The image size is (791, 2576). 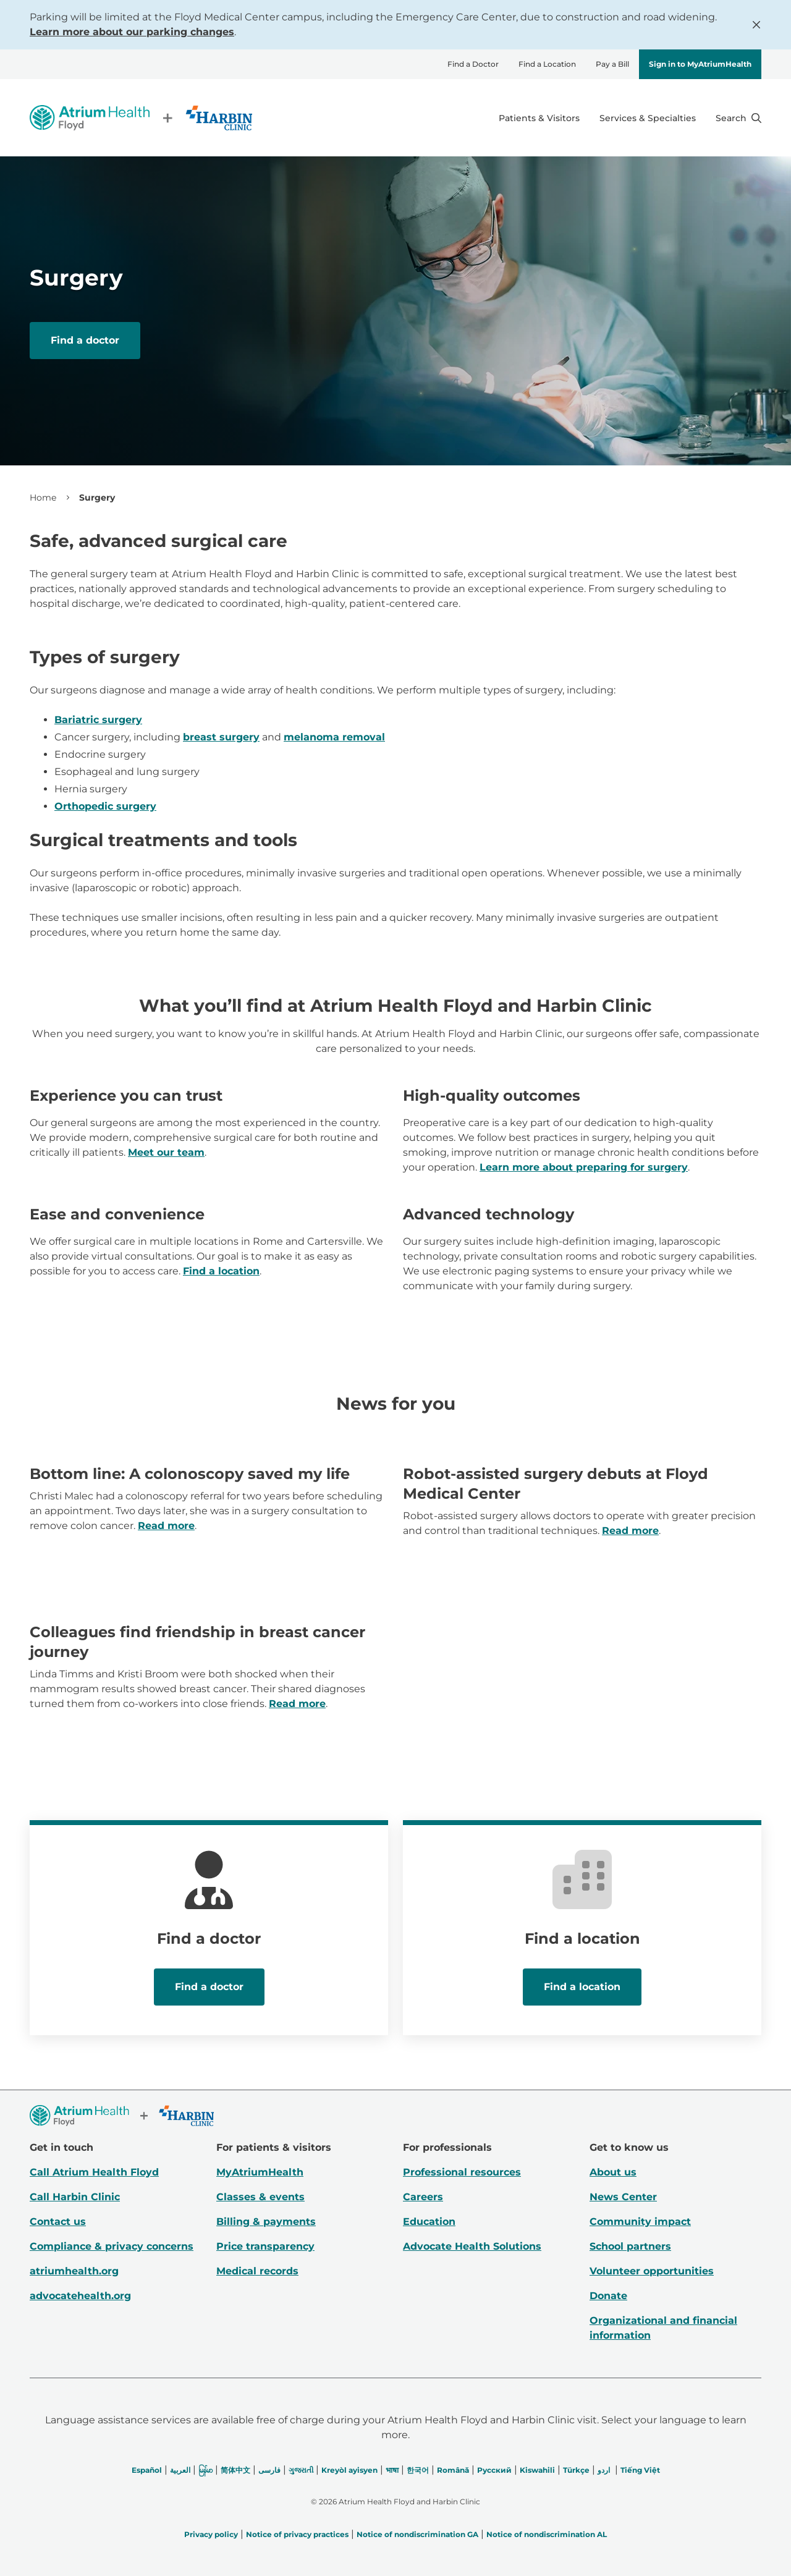 What do you see at coordinates (652, 2271) in the screenshot?
I see `Volunteer opportunities` at bounding box center [652, 2271].